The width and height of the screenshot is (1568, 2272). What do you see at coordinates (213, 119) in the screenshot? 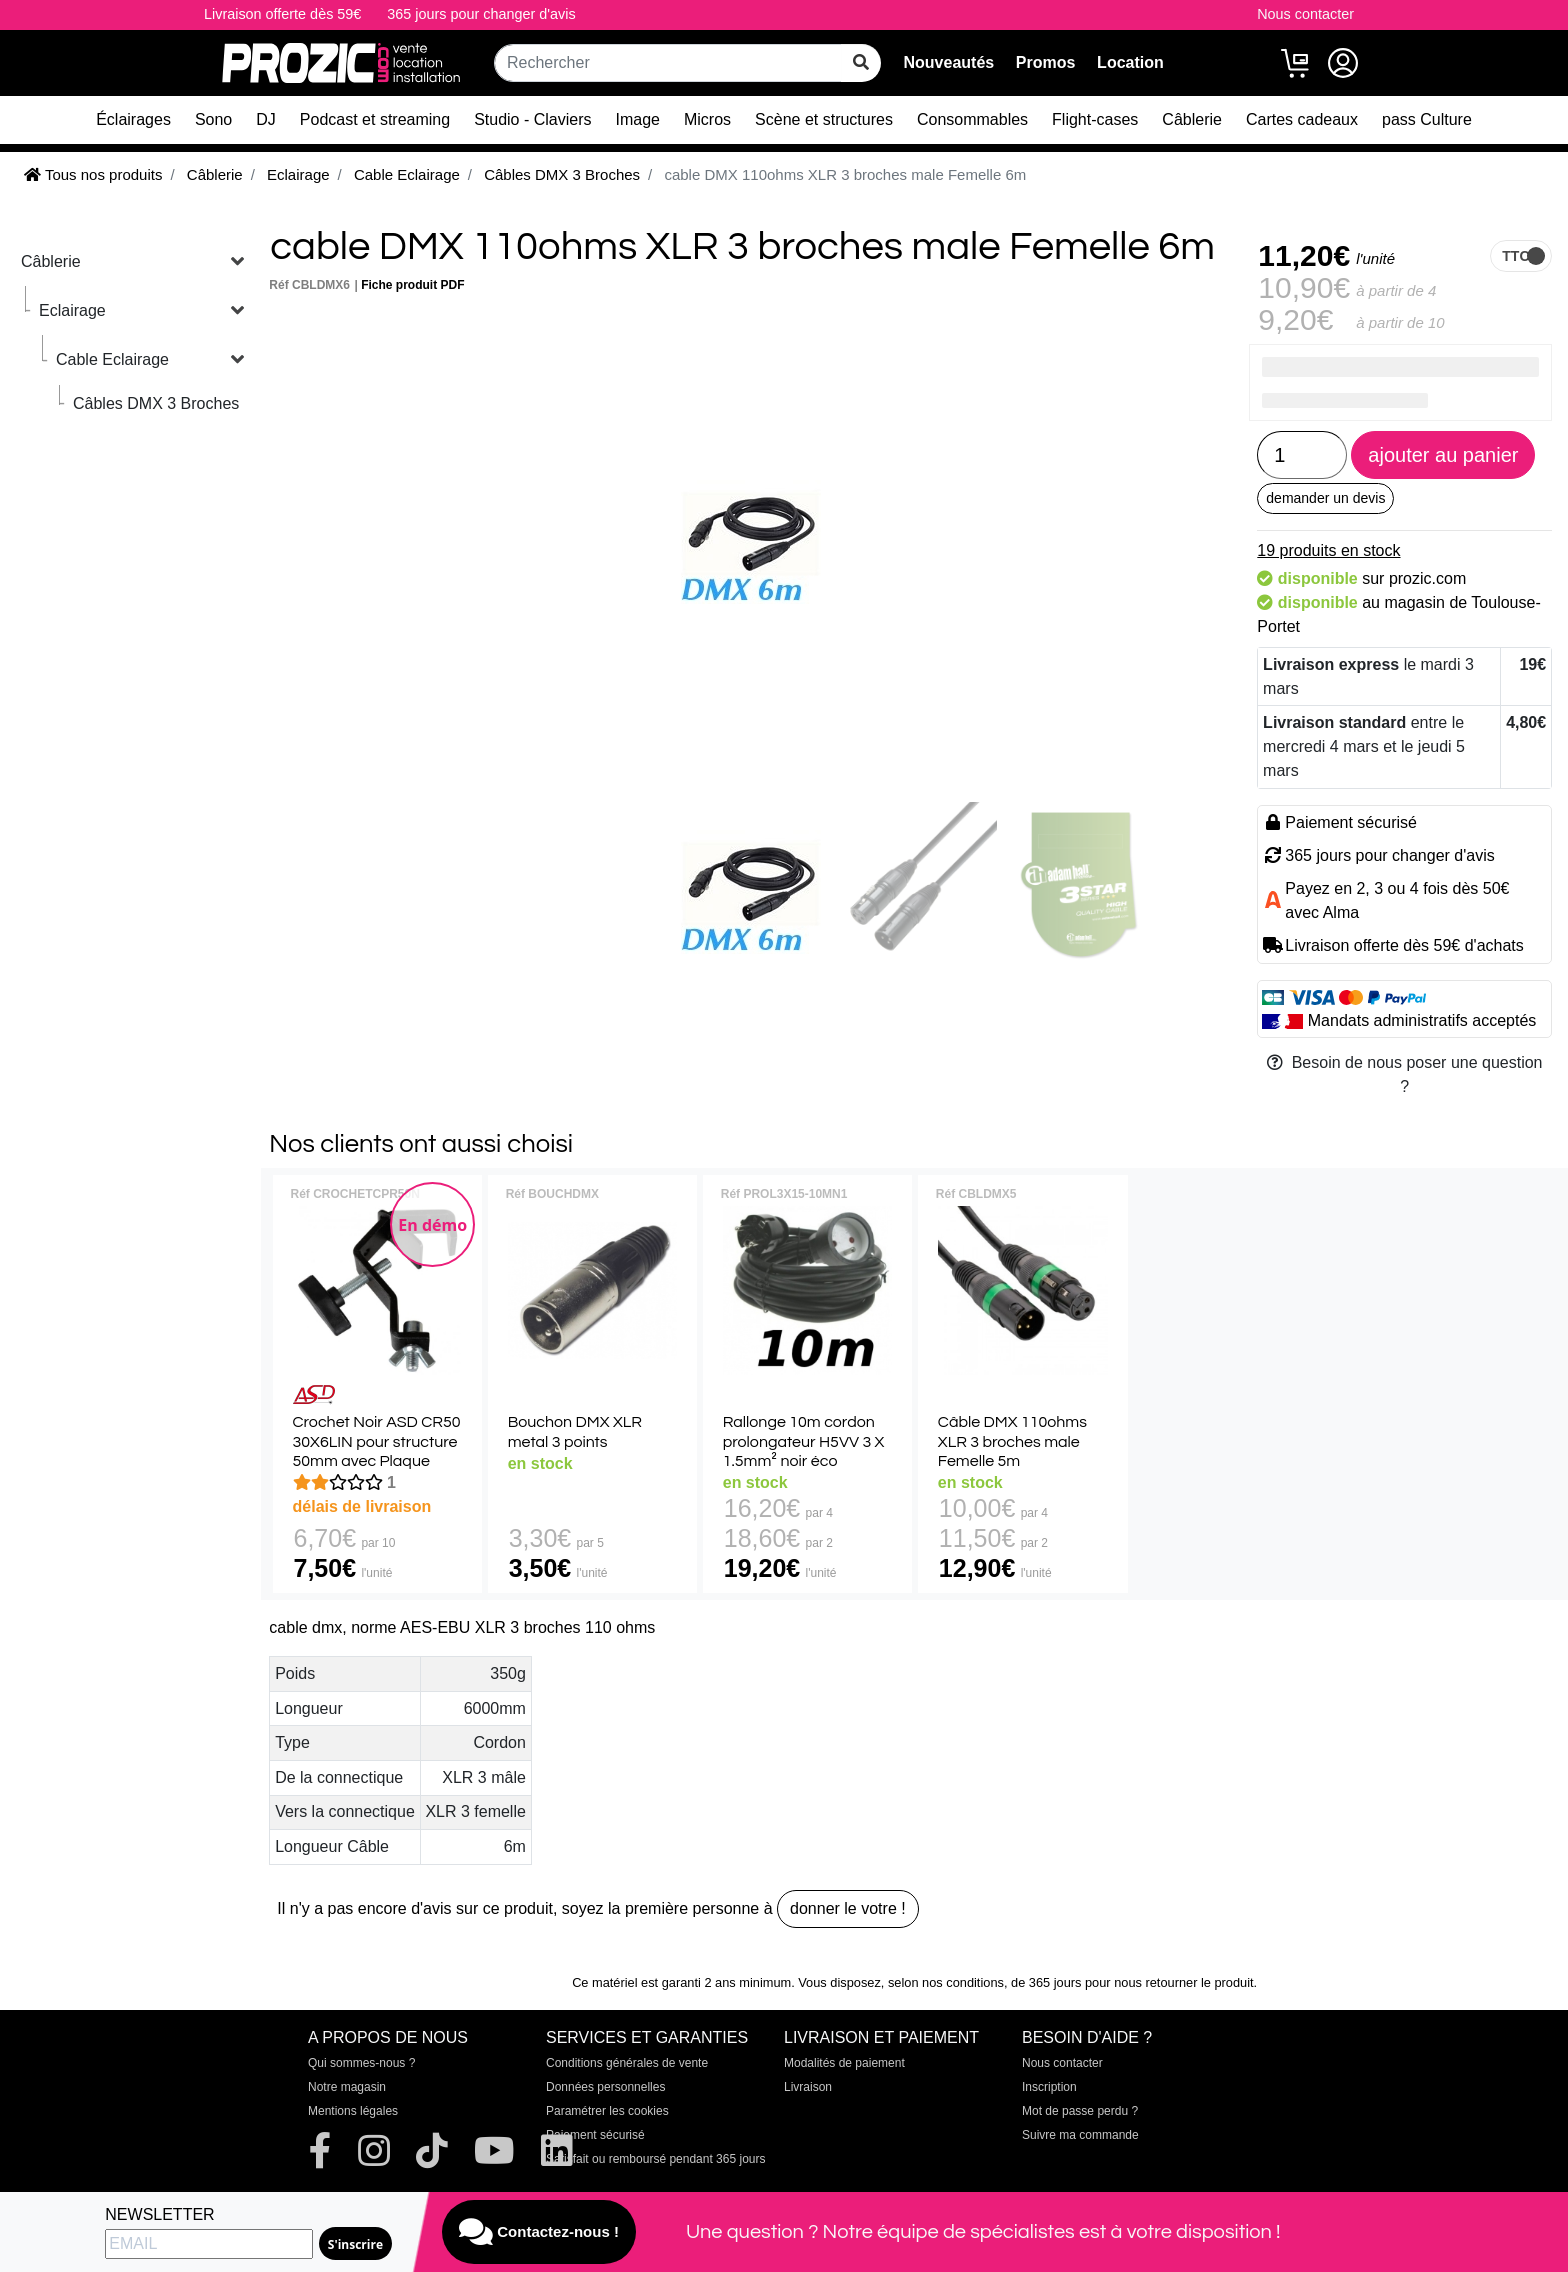
I see `Sono` at bounding box center [213, 119].